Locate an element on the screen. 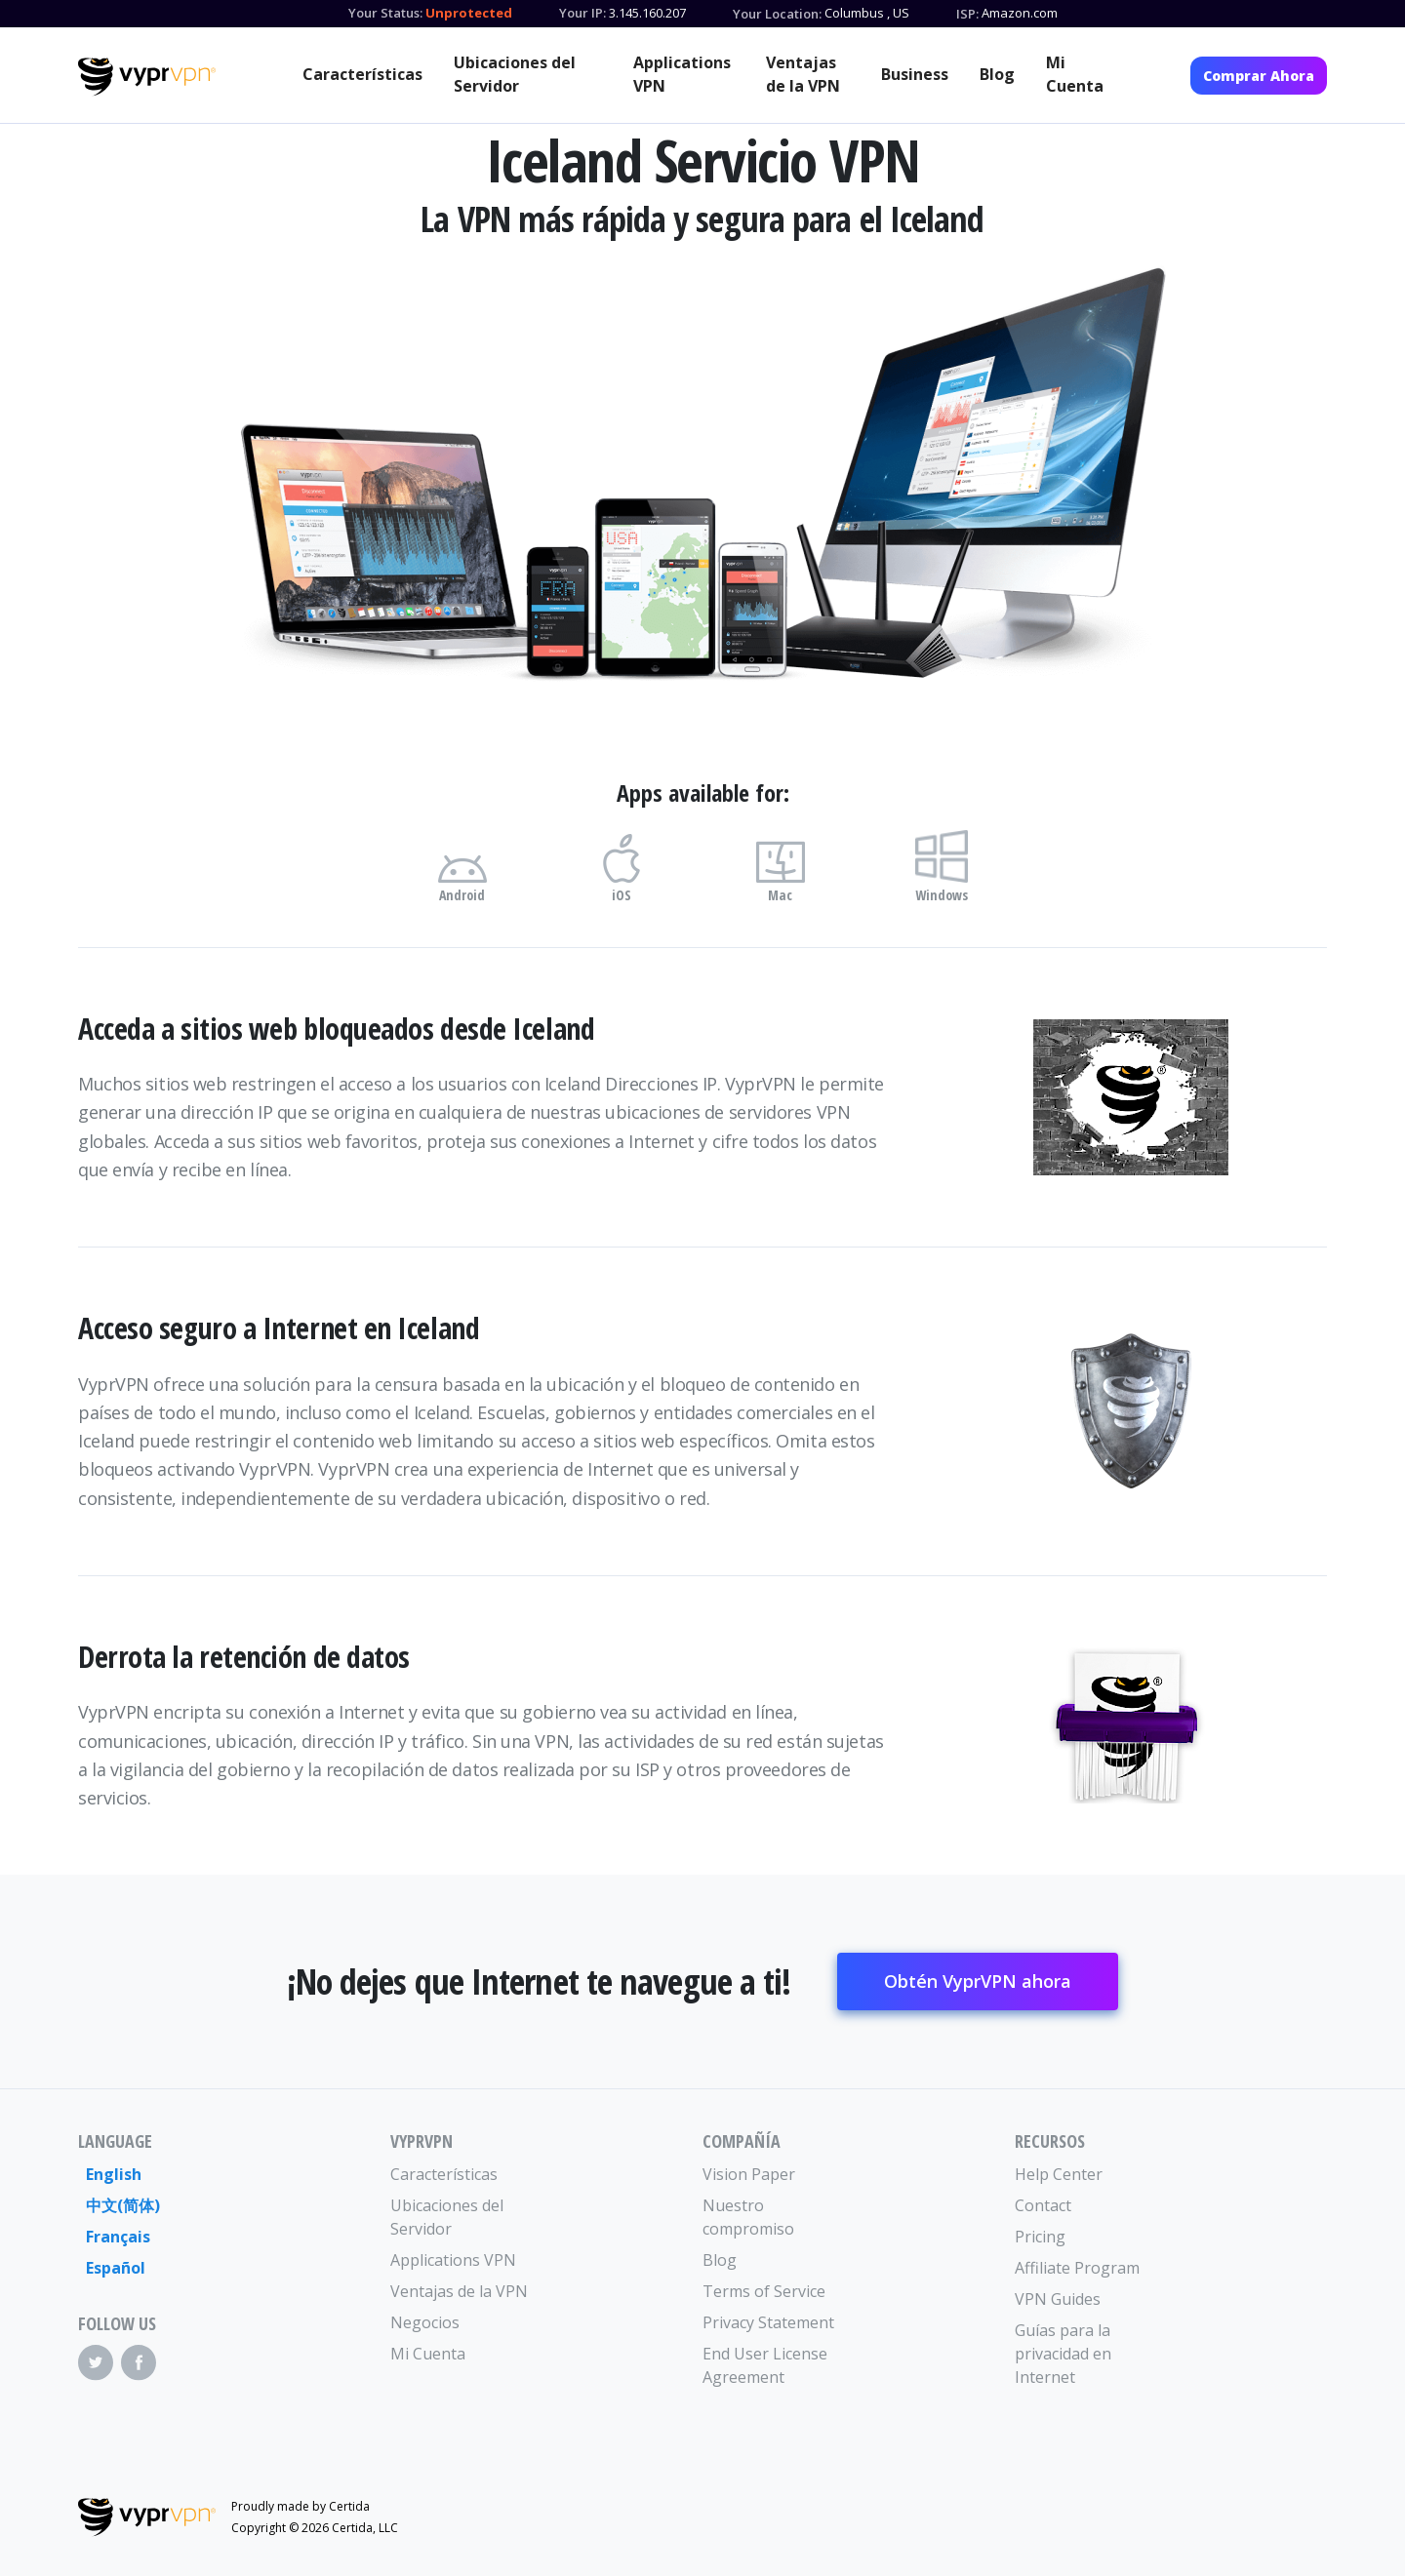 This screenshot has width=1405, height=2576. Mi Cuenta is located at coordinates (1075, 74).